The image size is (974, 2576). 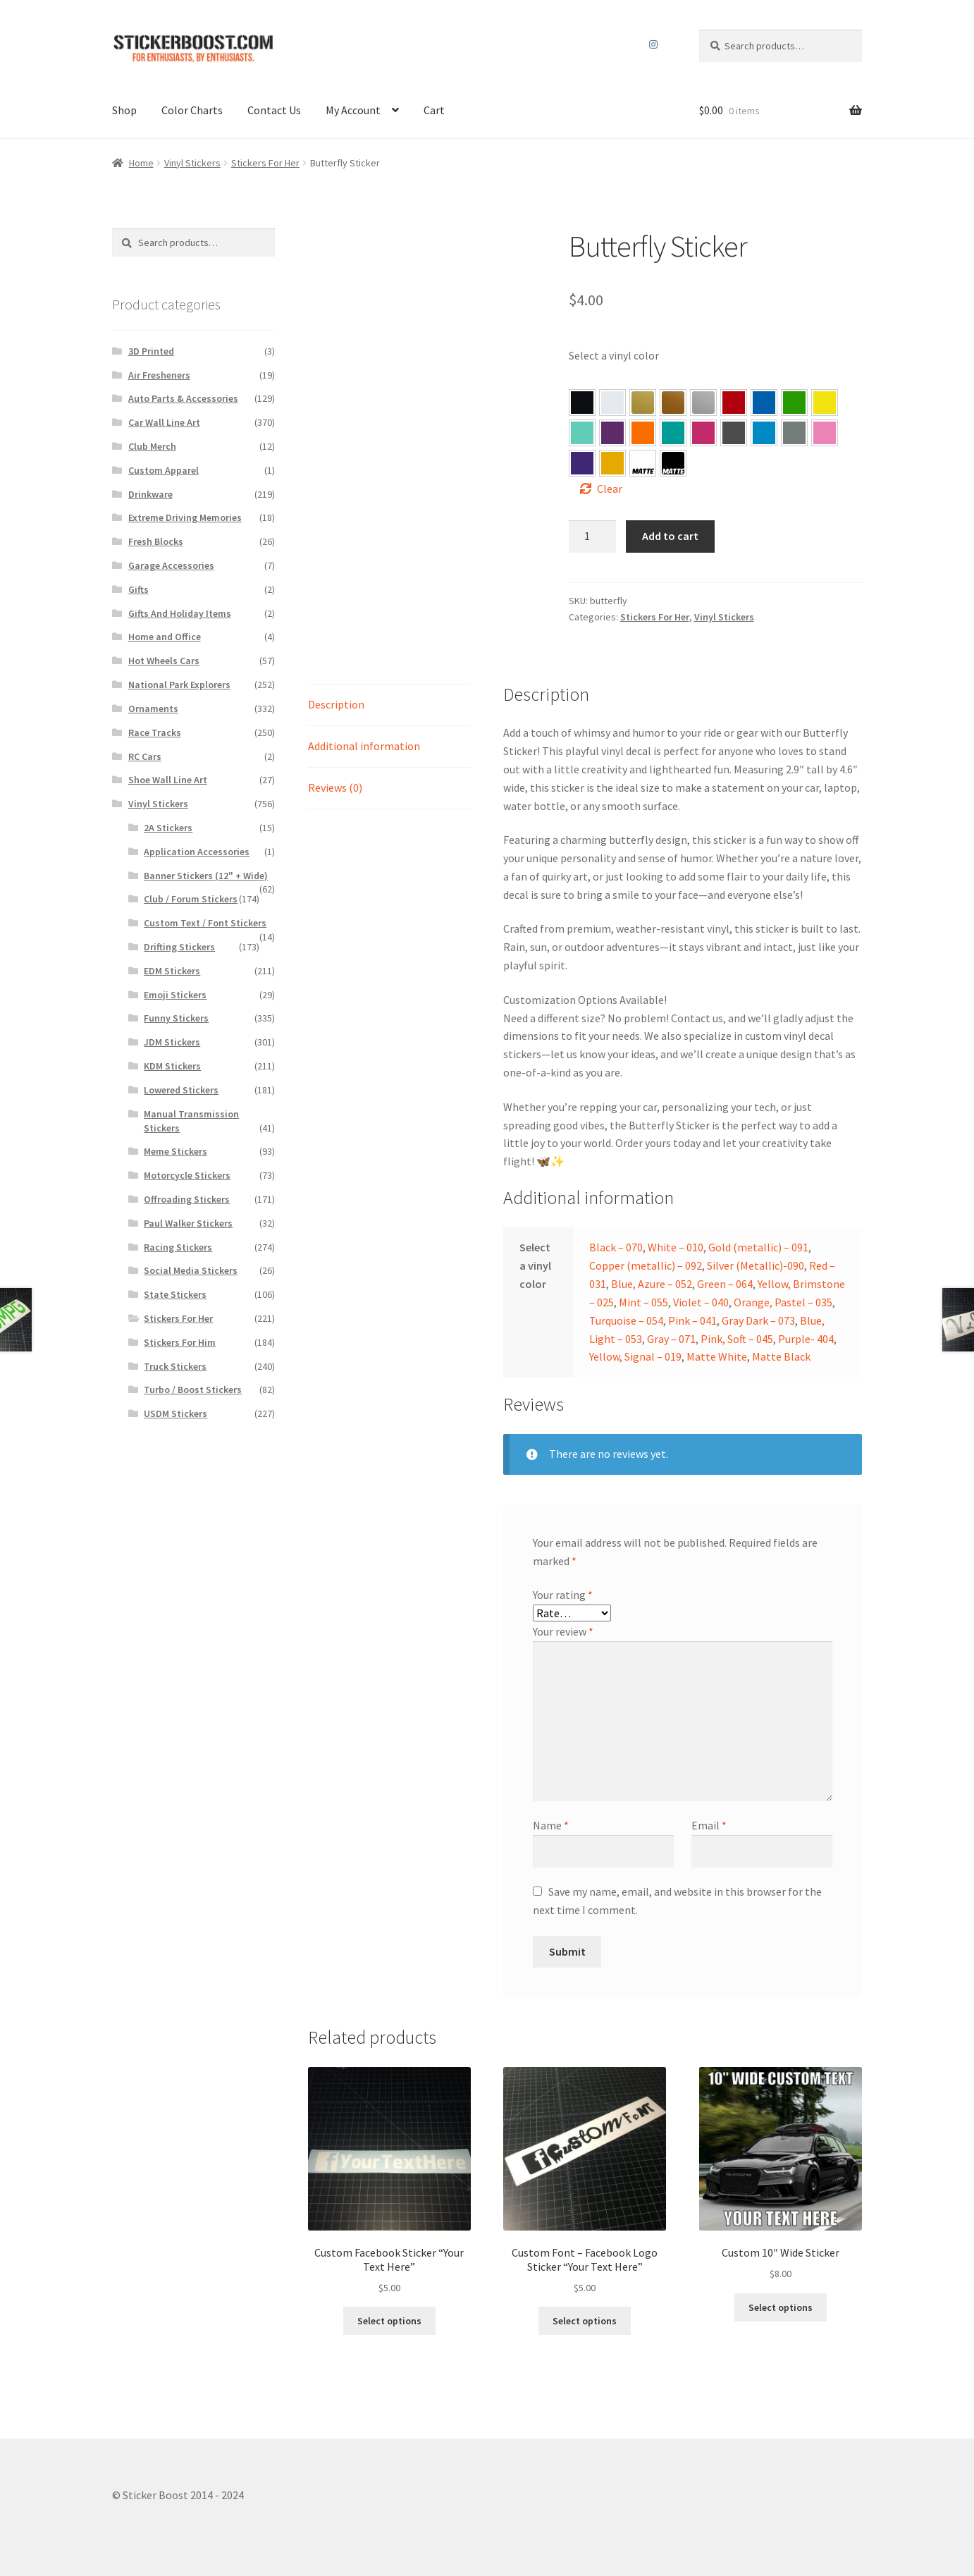 I want to click on Blue, Light – 053, so click(x=764, y=433).